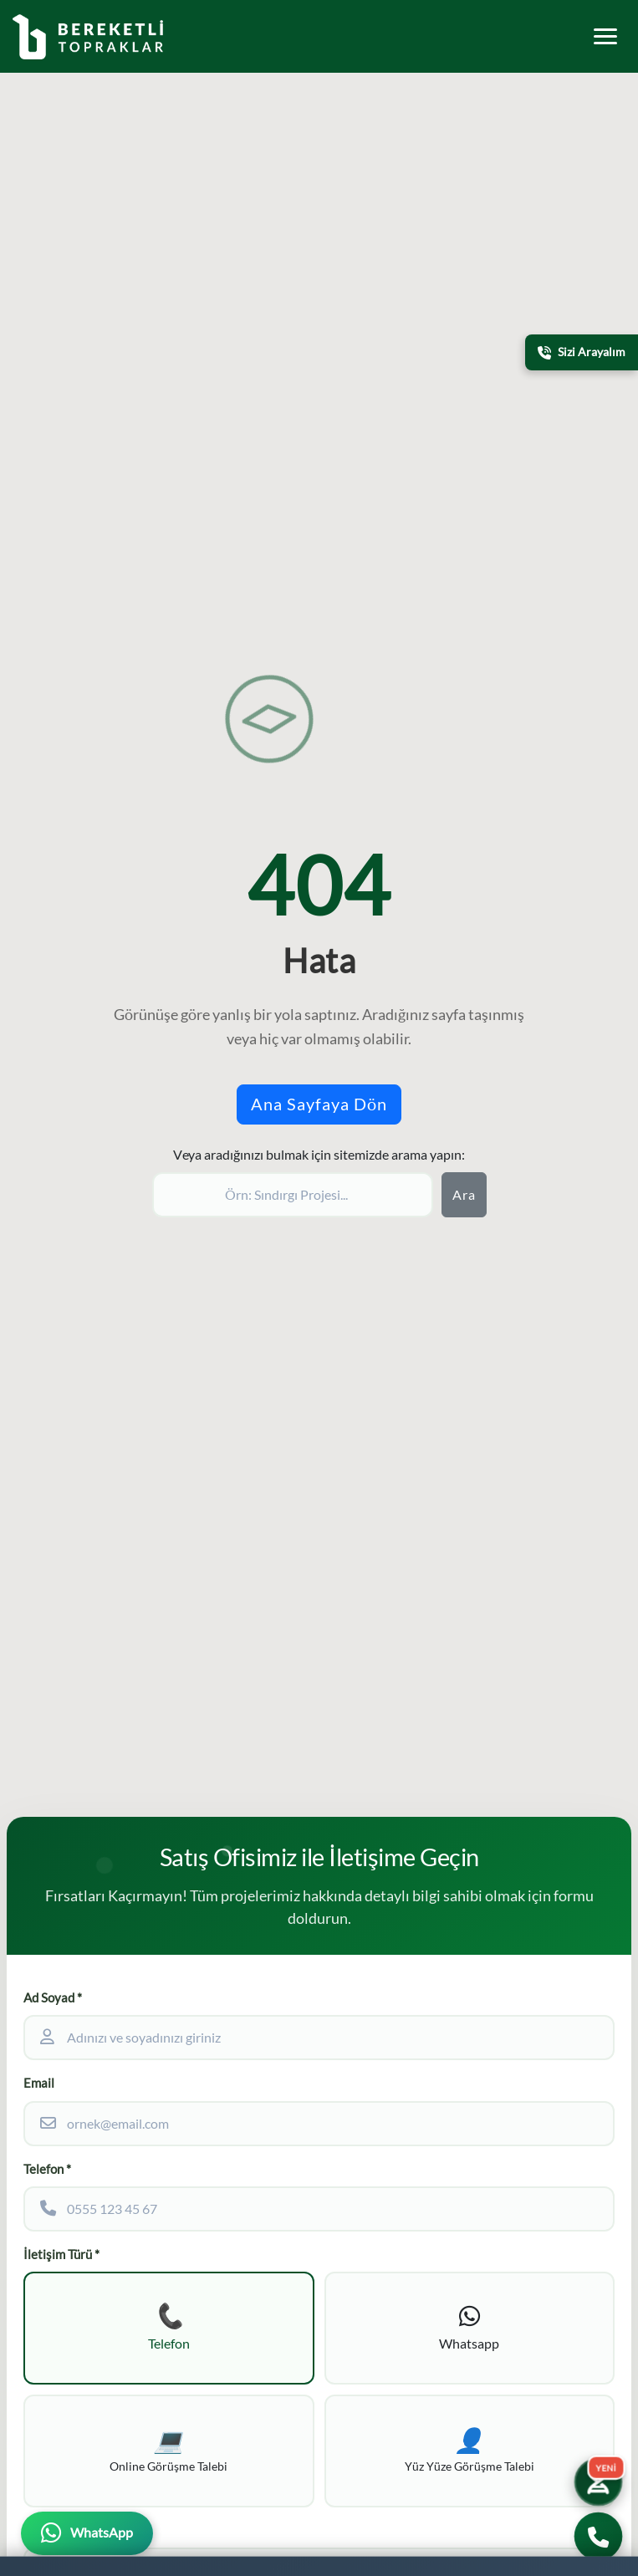 This screenshot has height=2576, width=638. Describe the element at coordinates (61, 2254) in the screenshot. I see `İletişim Türü *` at that location.